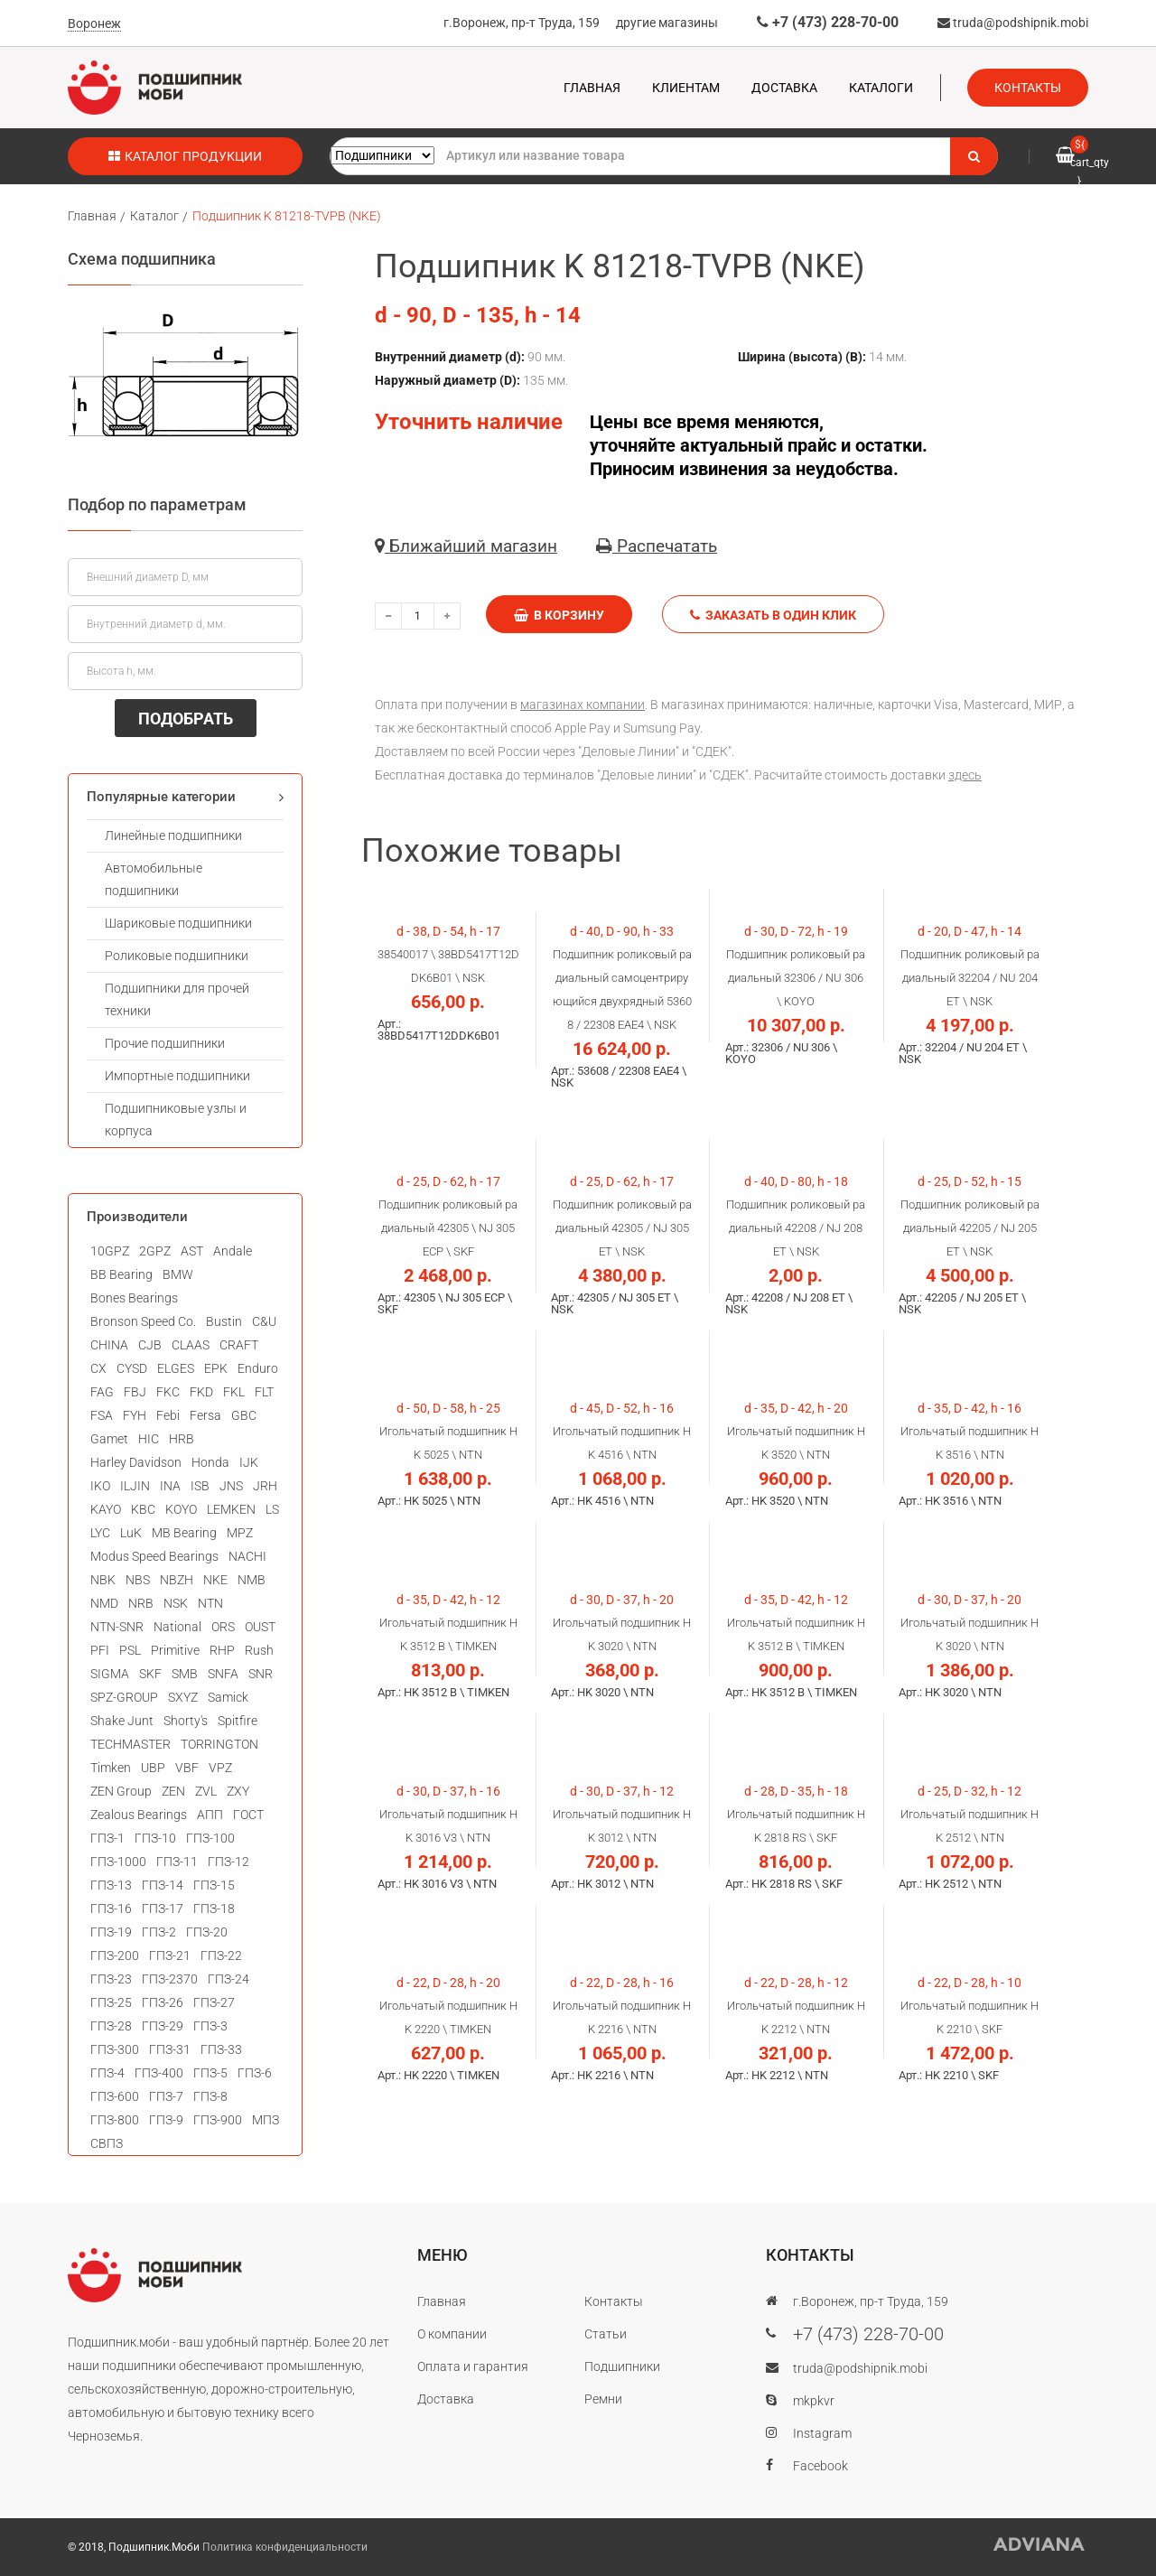  What do you see at coordinates (232, 1251) in the screenshot?
I see `Andale` at bounding box center [232, 1251].